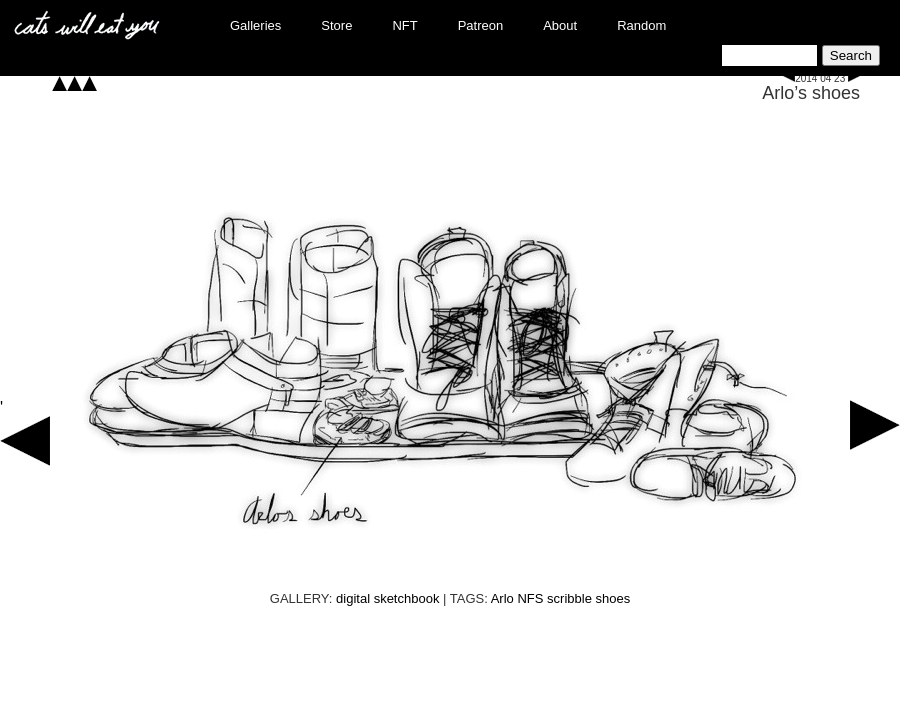  I want to click on scribble, so click(569, 598).